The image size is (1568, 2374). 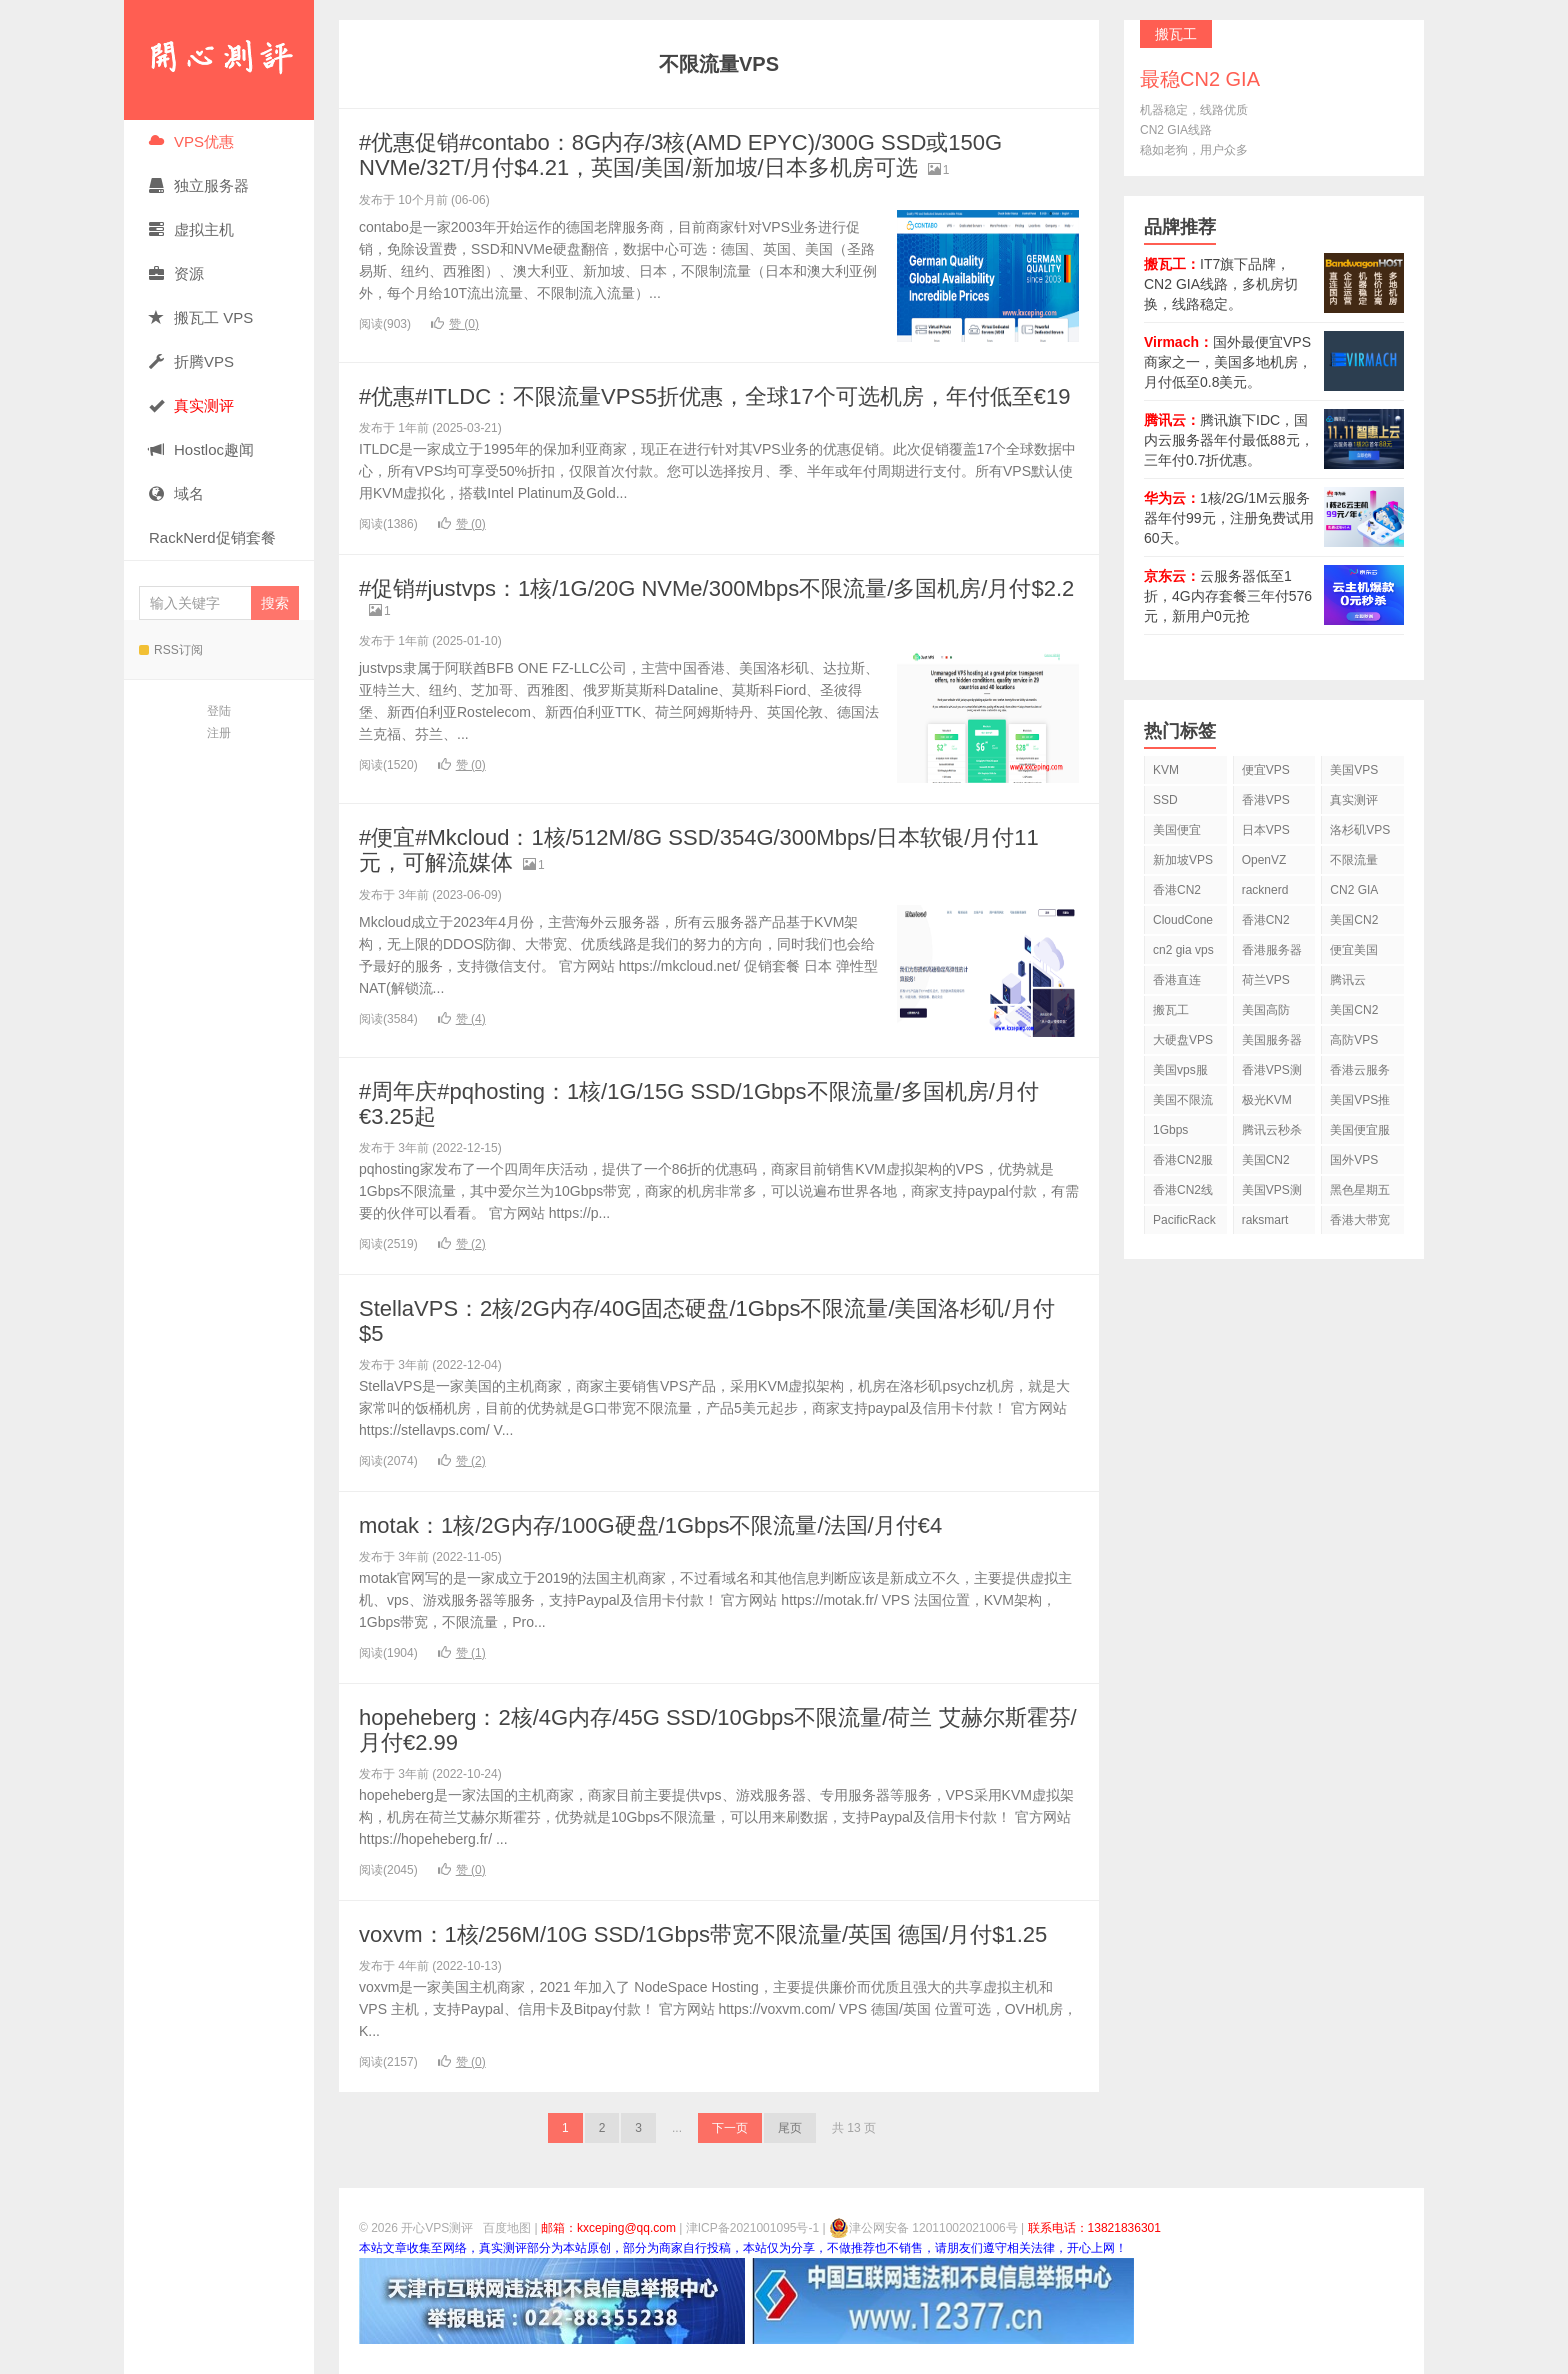 I want to click on 美国VPS推荐, so click(x=1360, y=1103).